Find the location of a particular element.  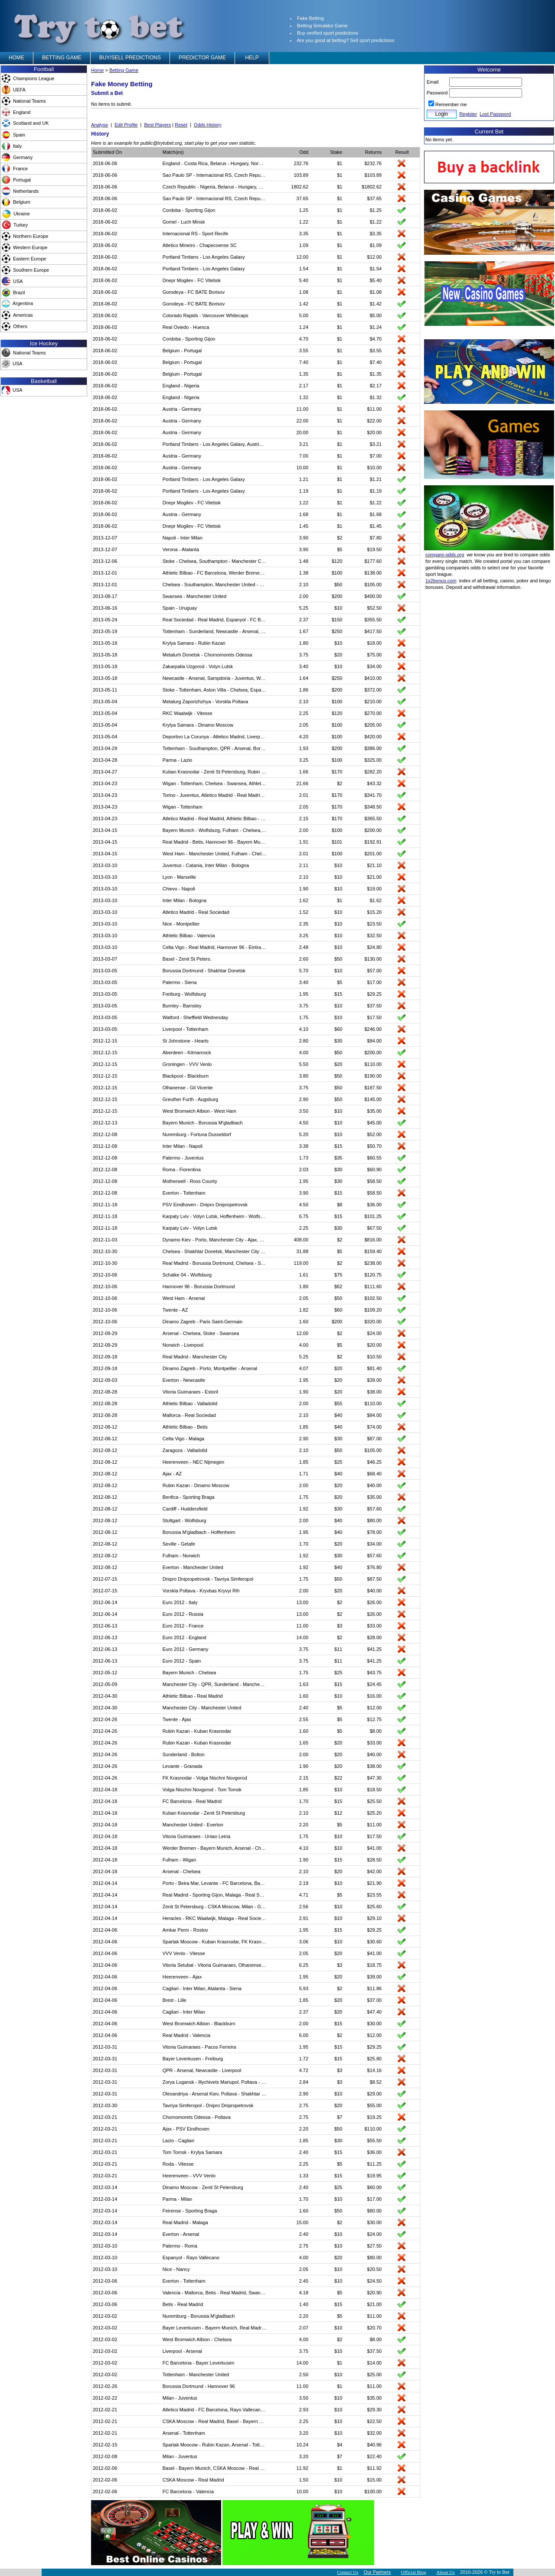

$102.50 is located at coordinates (373, 1298).